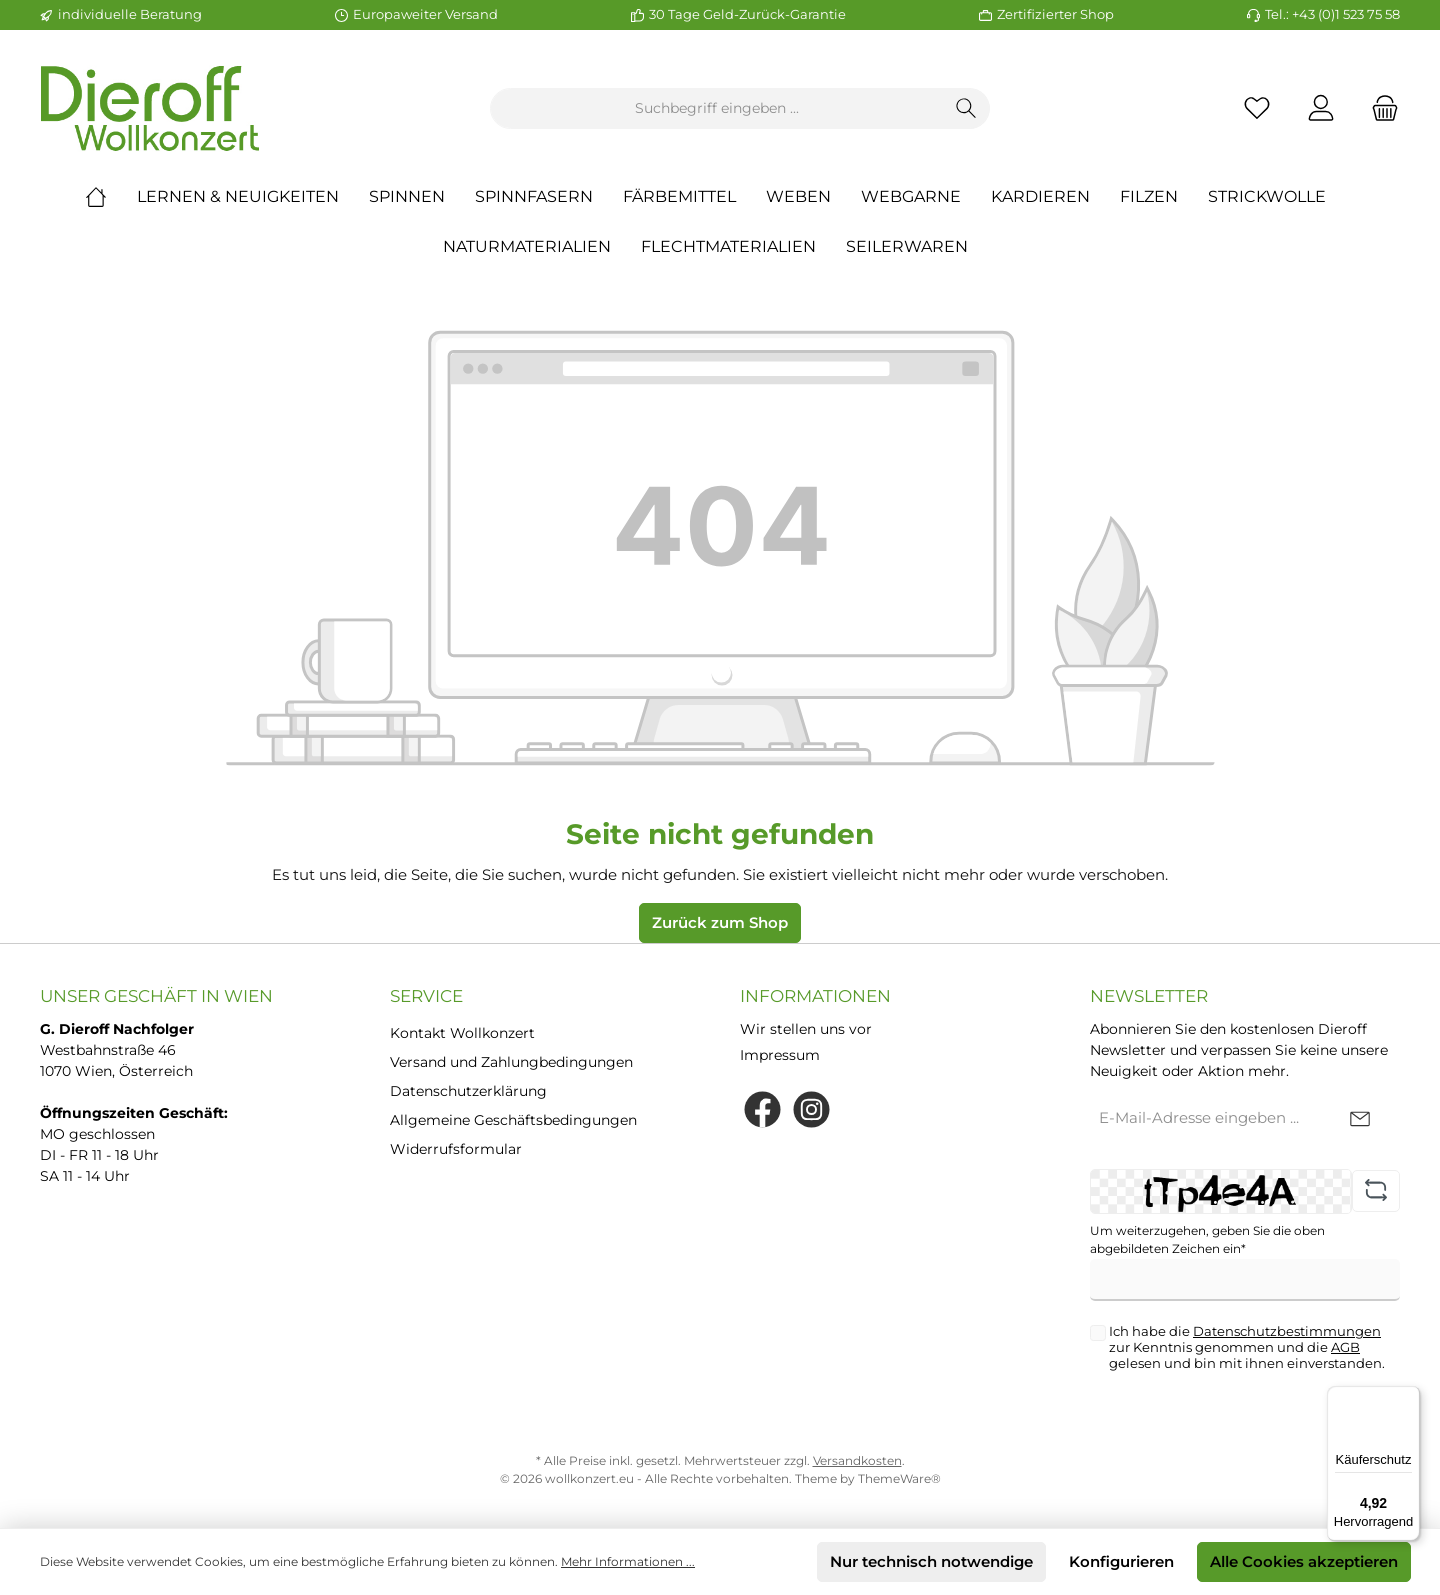 This screenshot has width=1440, height=1595. What do you see at coordinates (628, 1561) in the screenshot?
I see `Mehr Informationen ...` at bounding box center [628, 1561].